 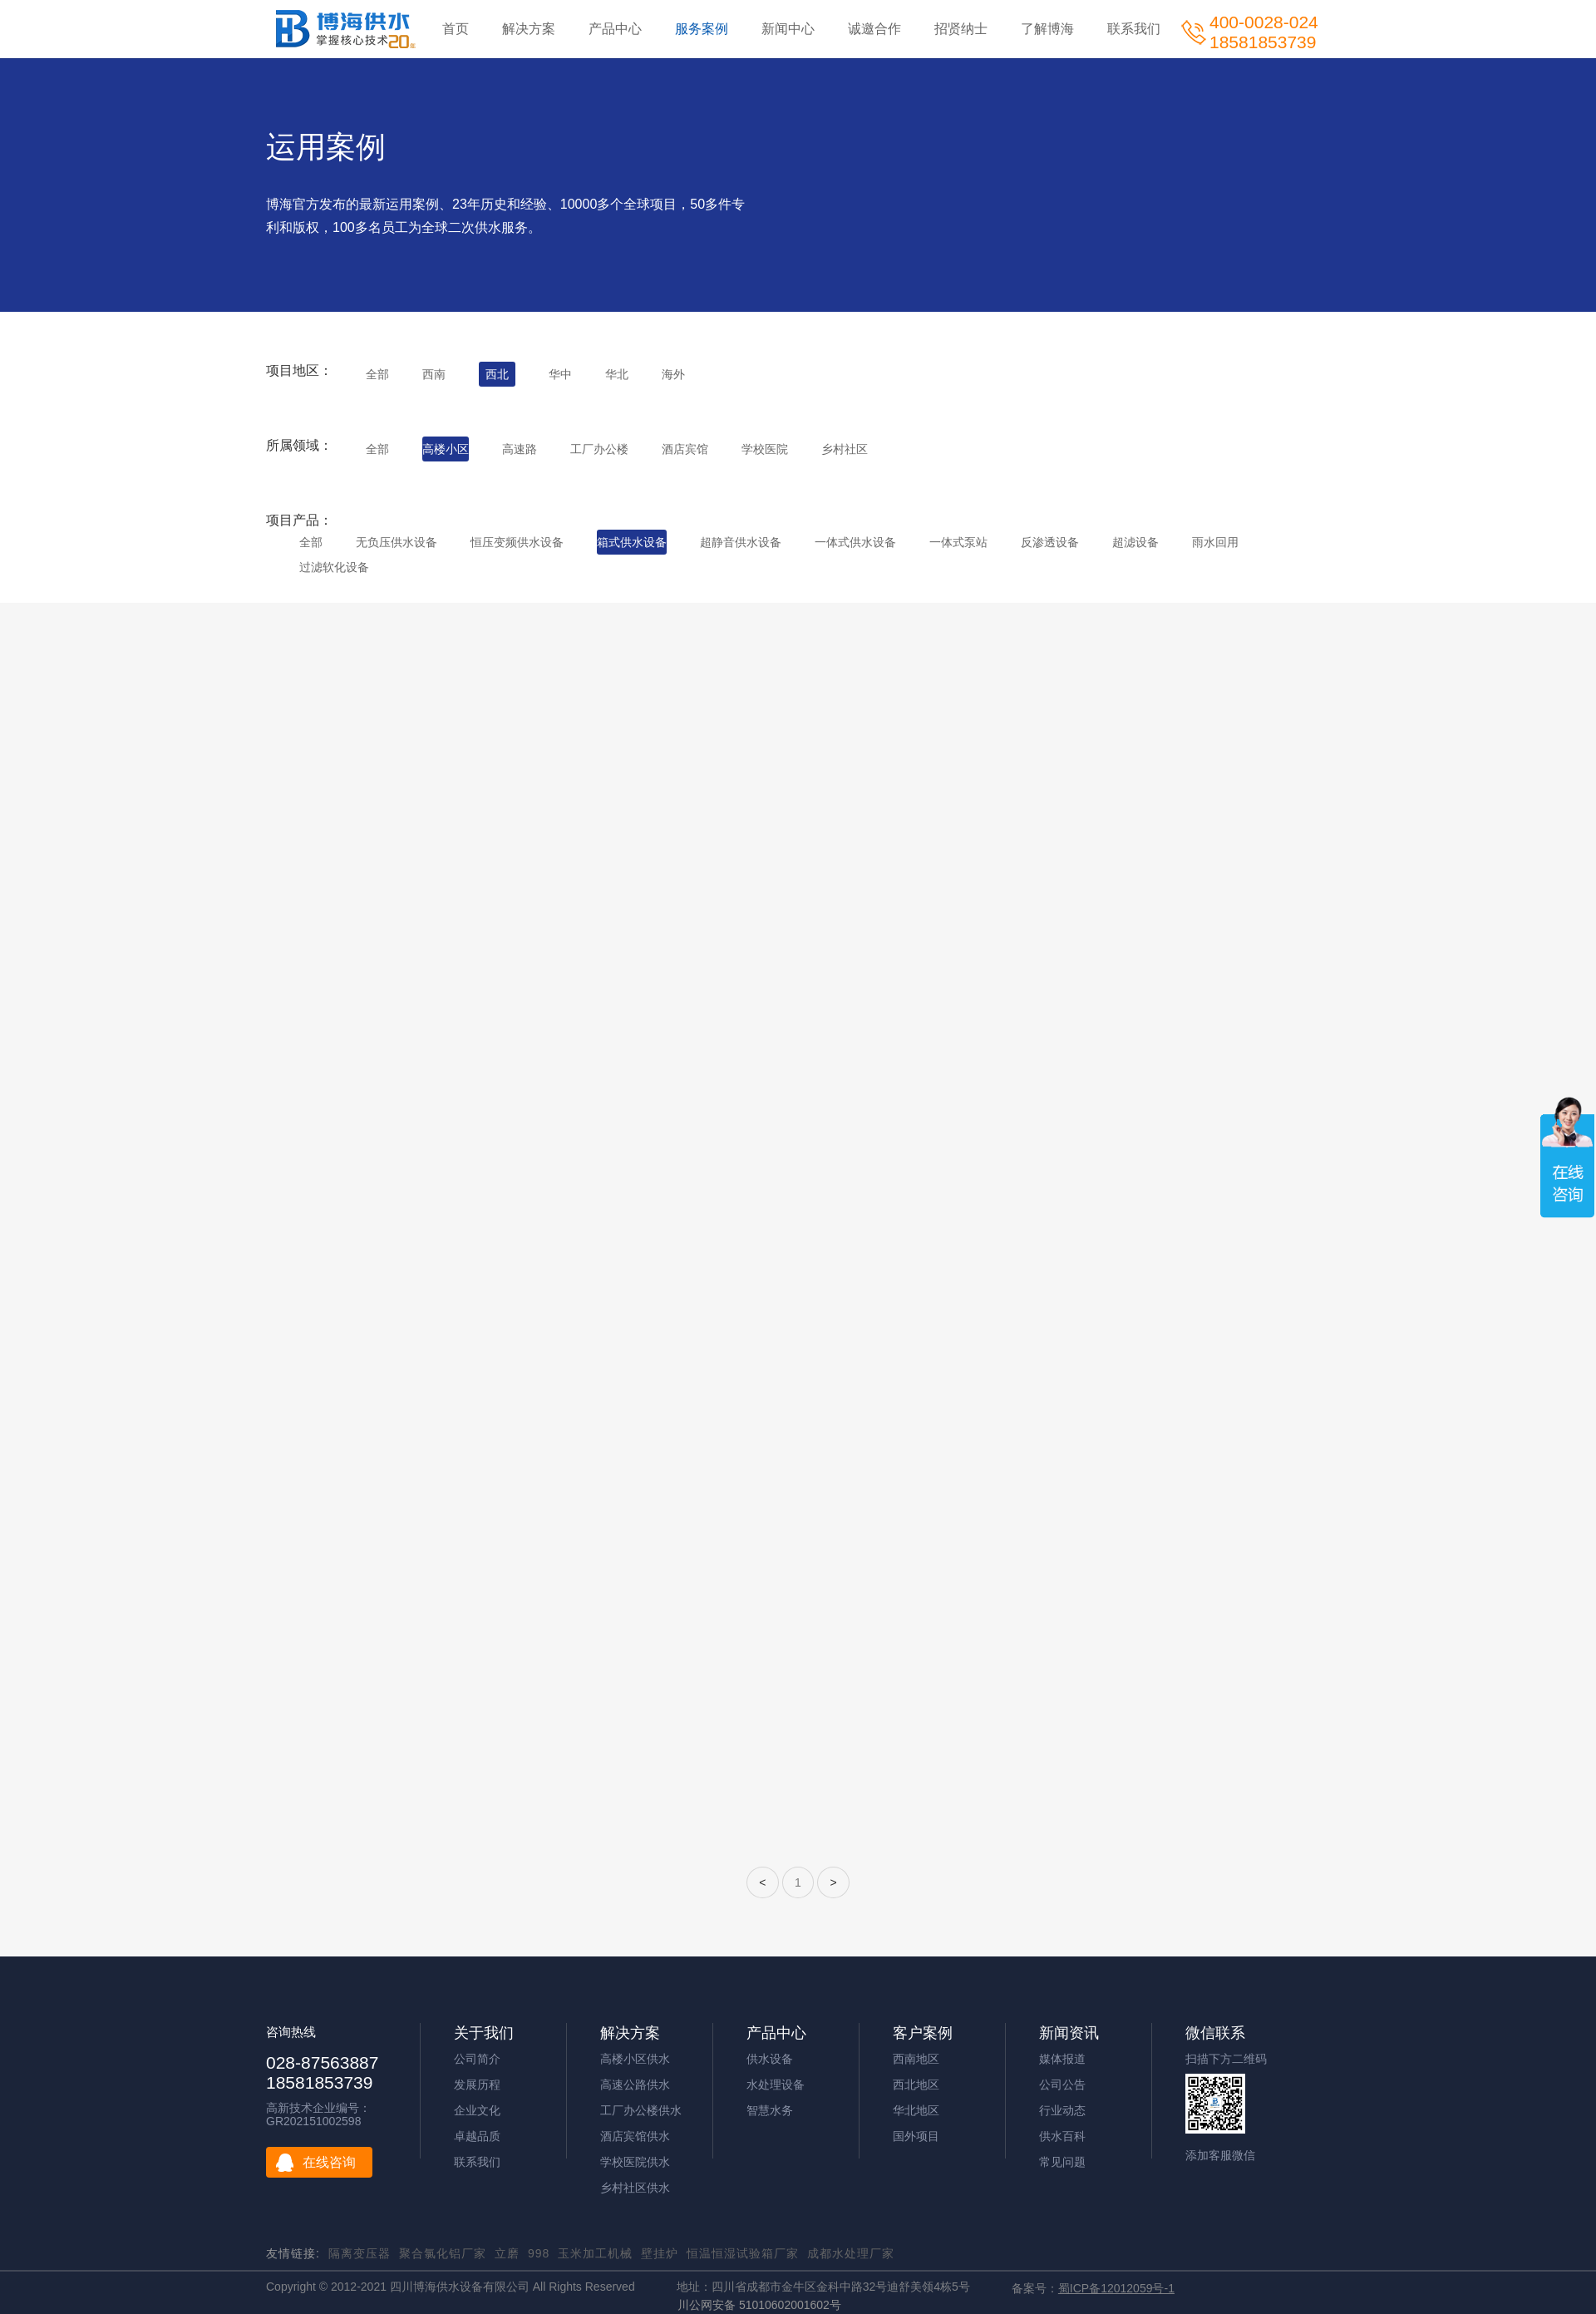 I want to click on 立磨, so click(x=507, y=2253).